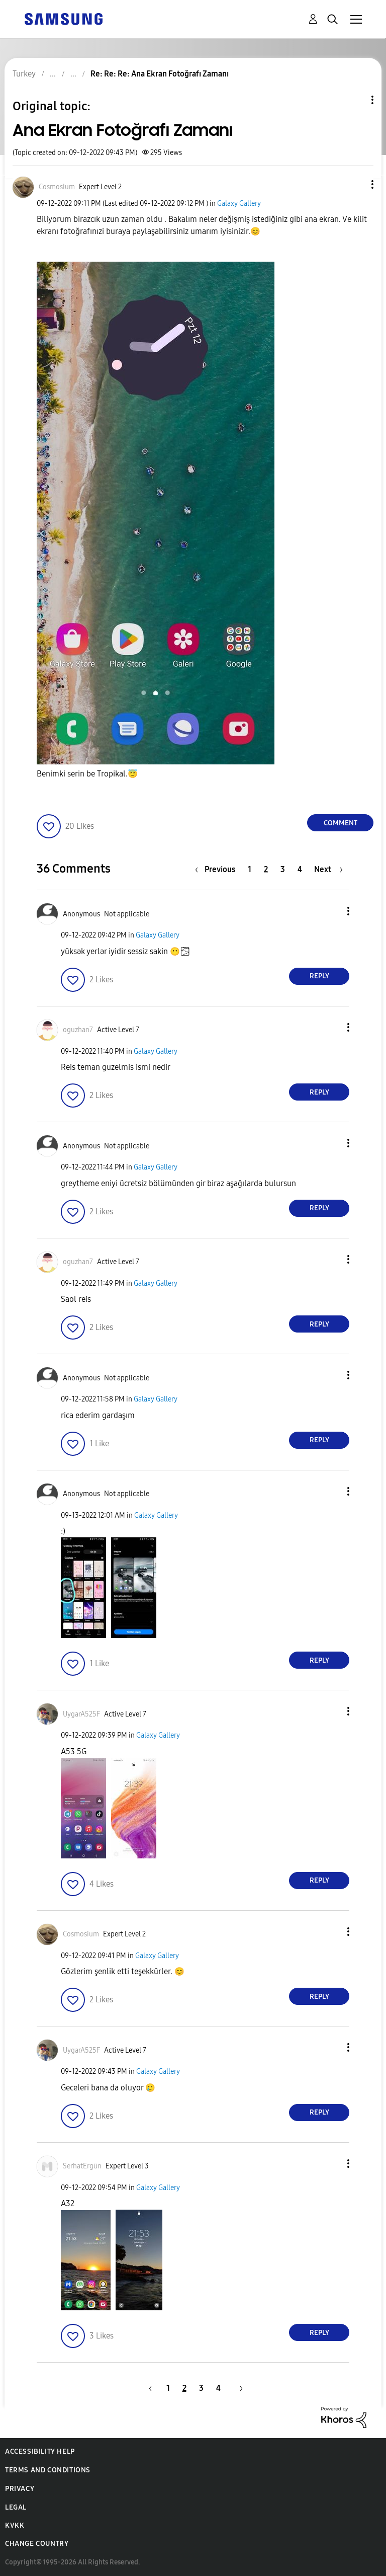  Describe the element at coordinates (249, 869) in the screenshot. I see `1 [Page 1]` at that location.